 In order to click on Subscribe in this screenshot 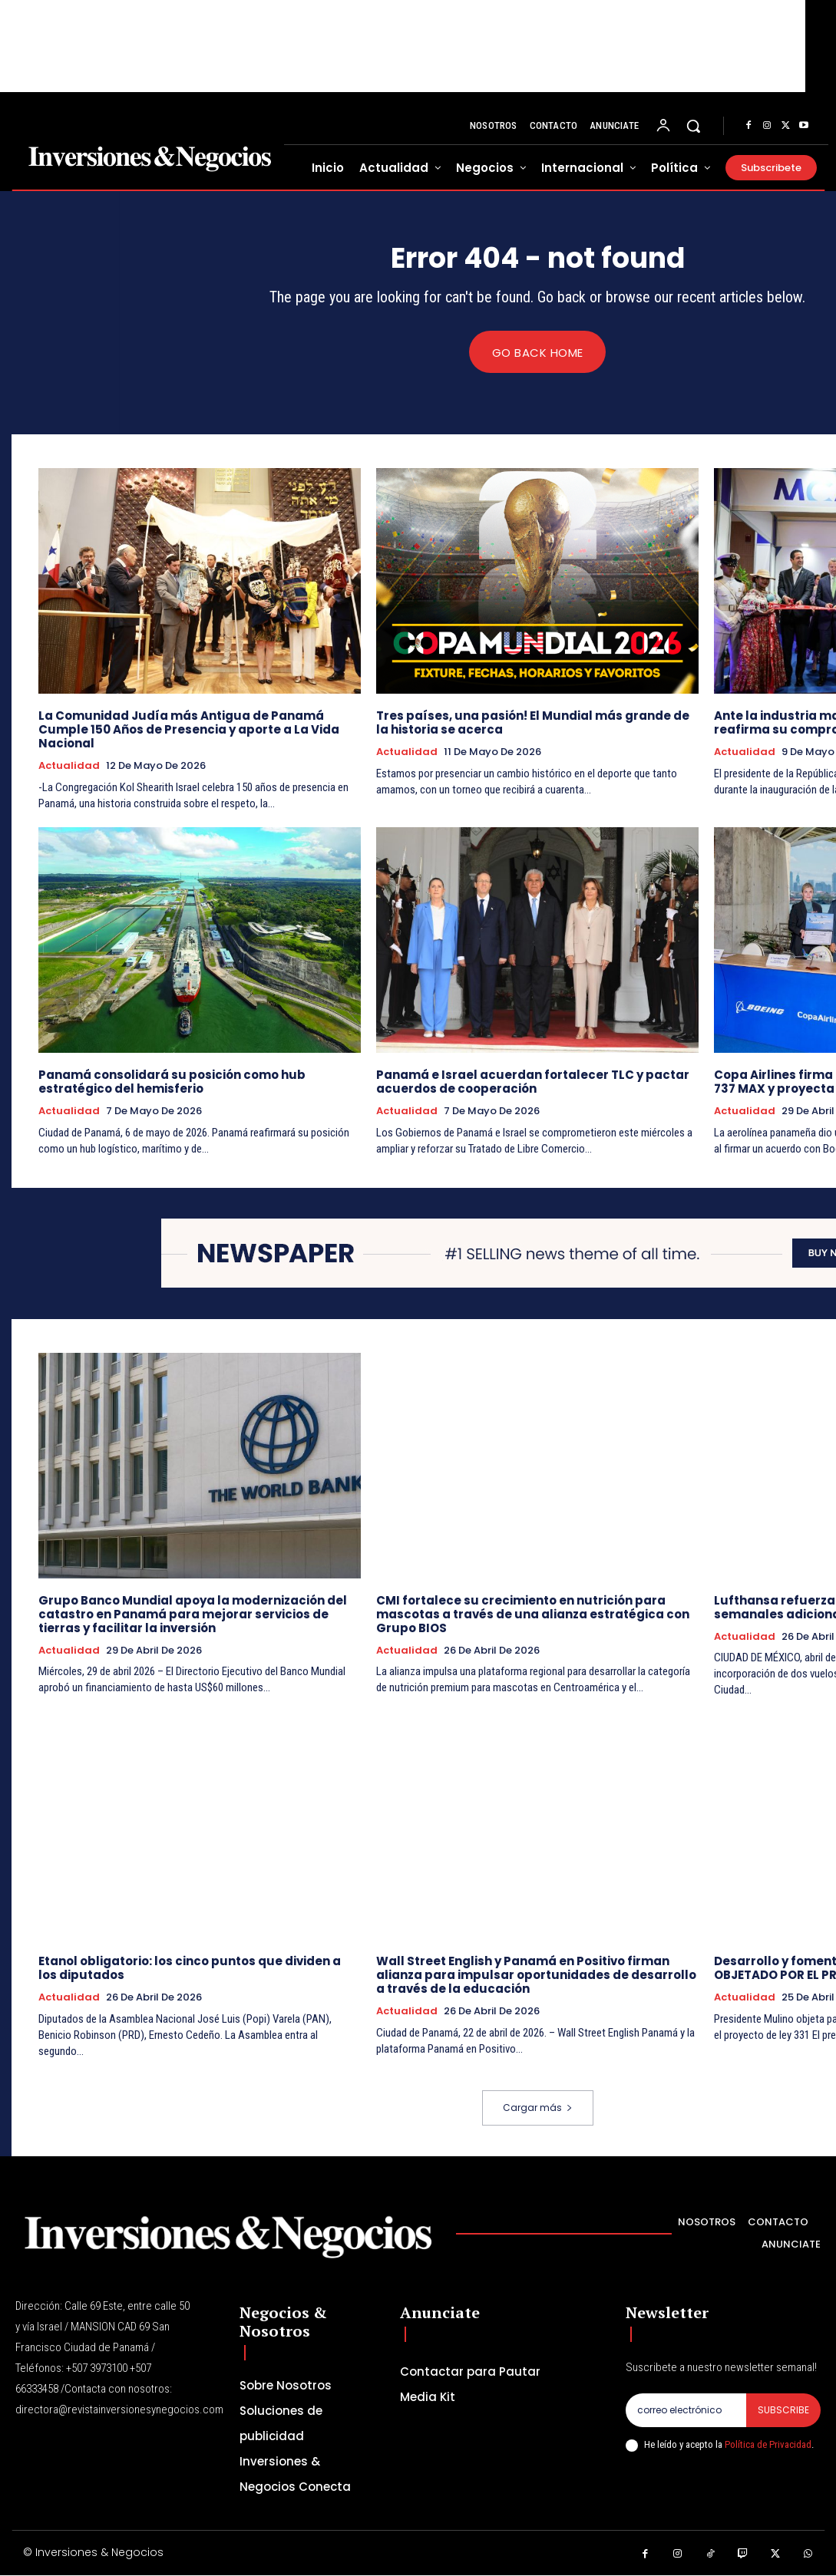, I will do `click(783, 2409)`.